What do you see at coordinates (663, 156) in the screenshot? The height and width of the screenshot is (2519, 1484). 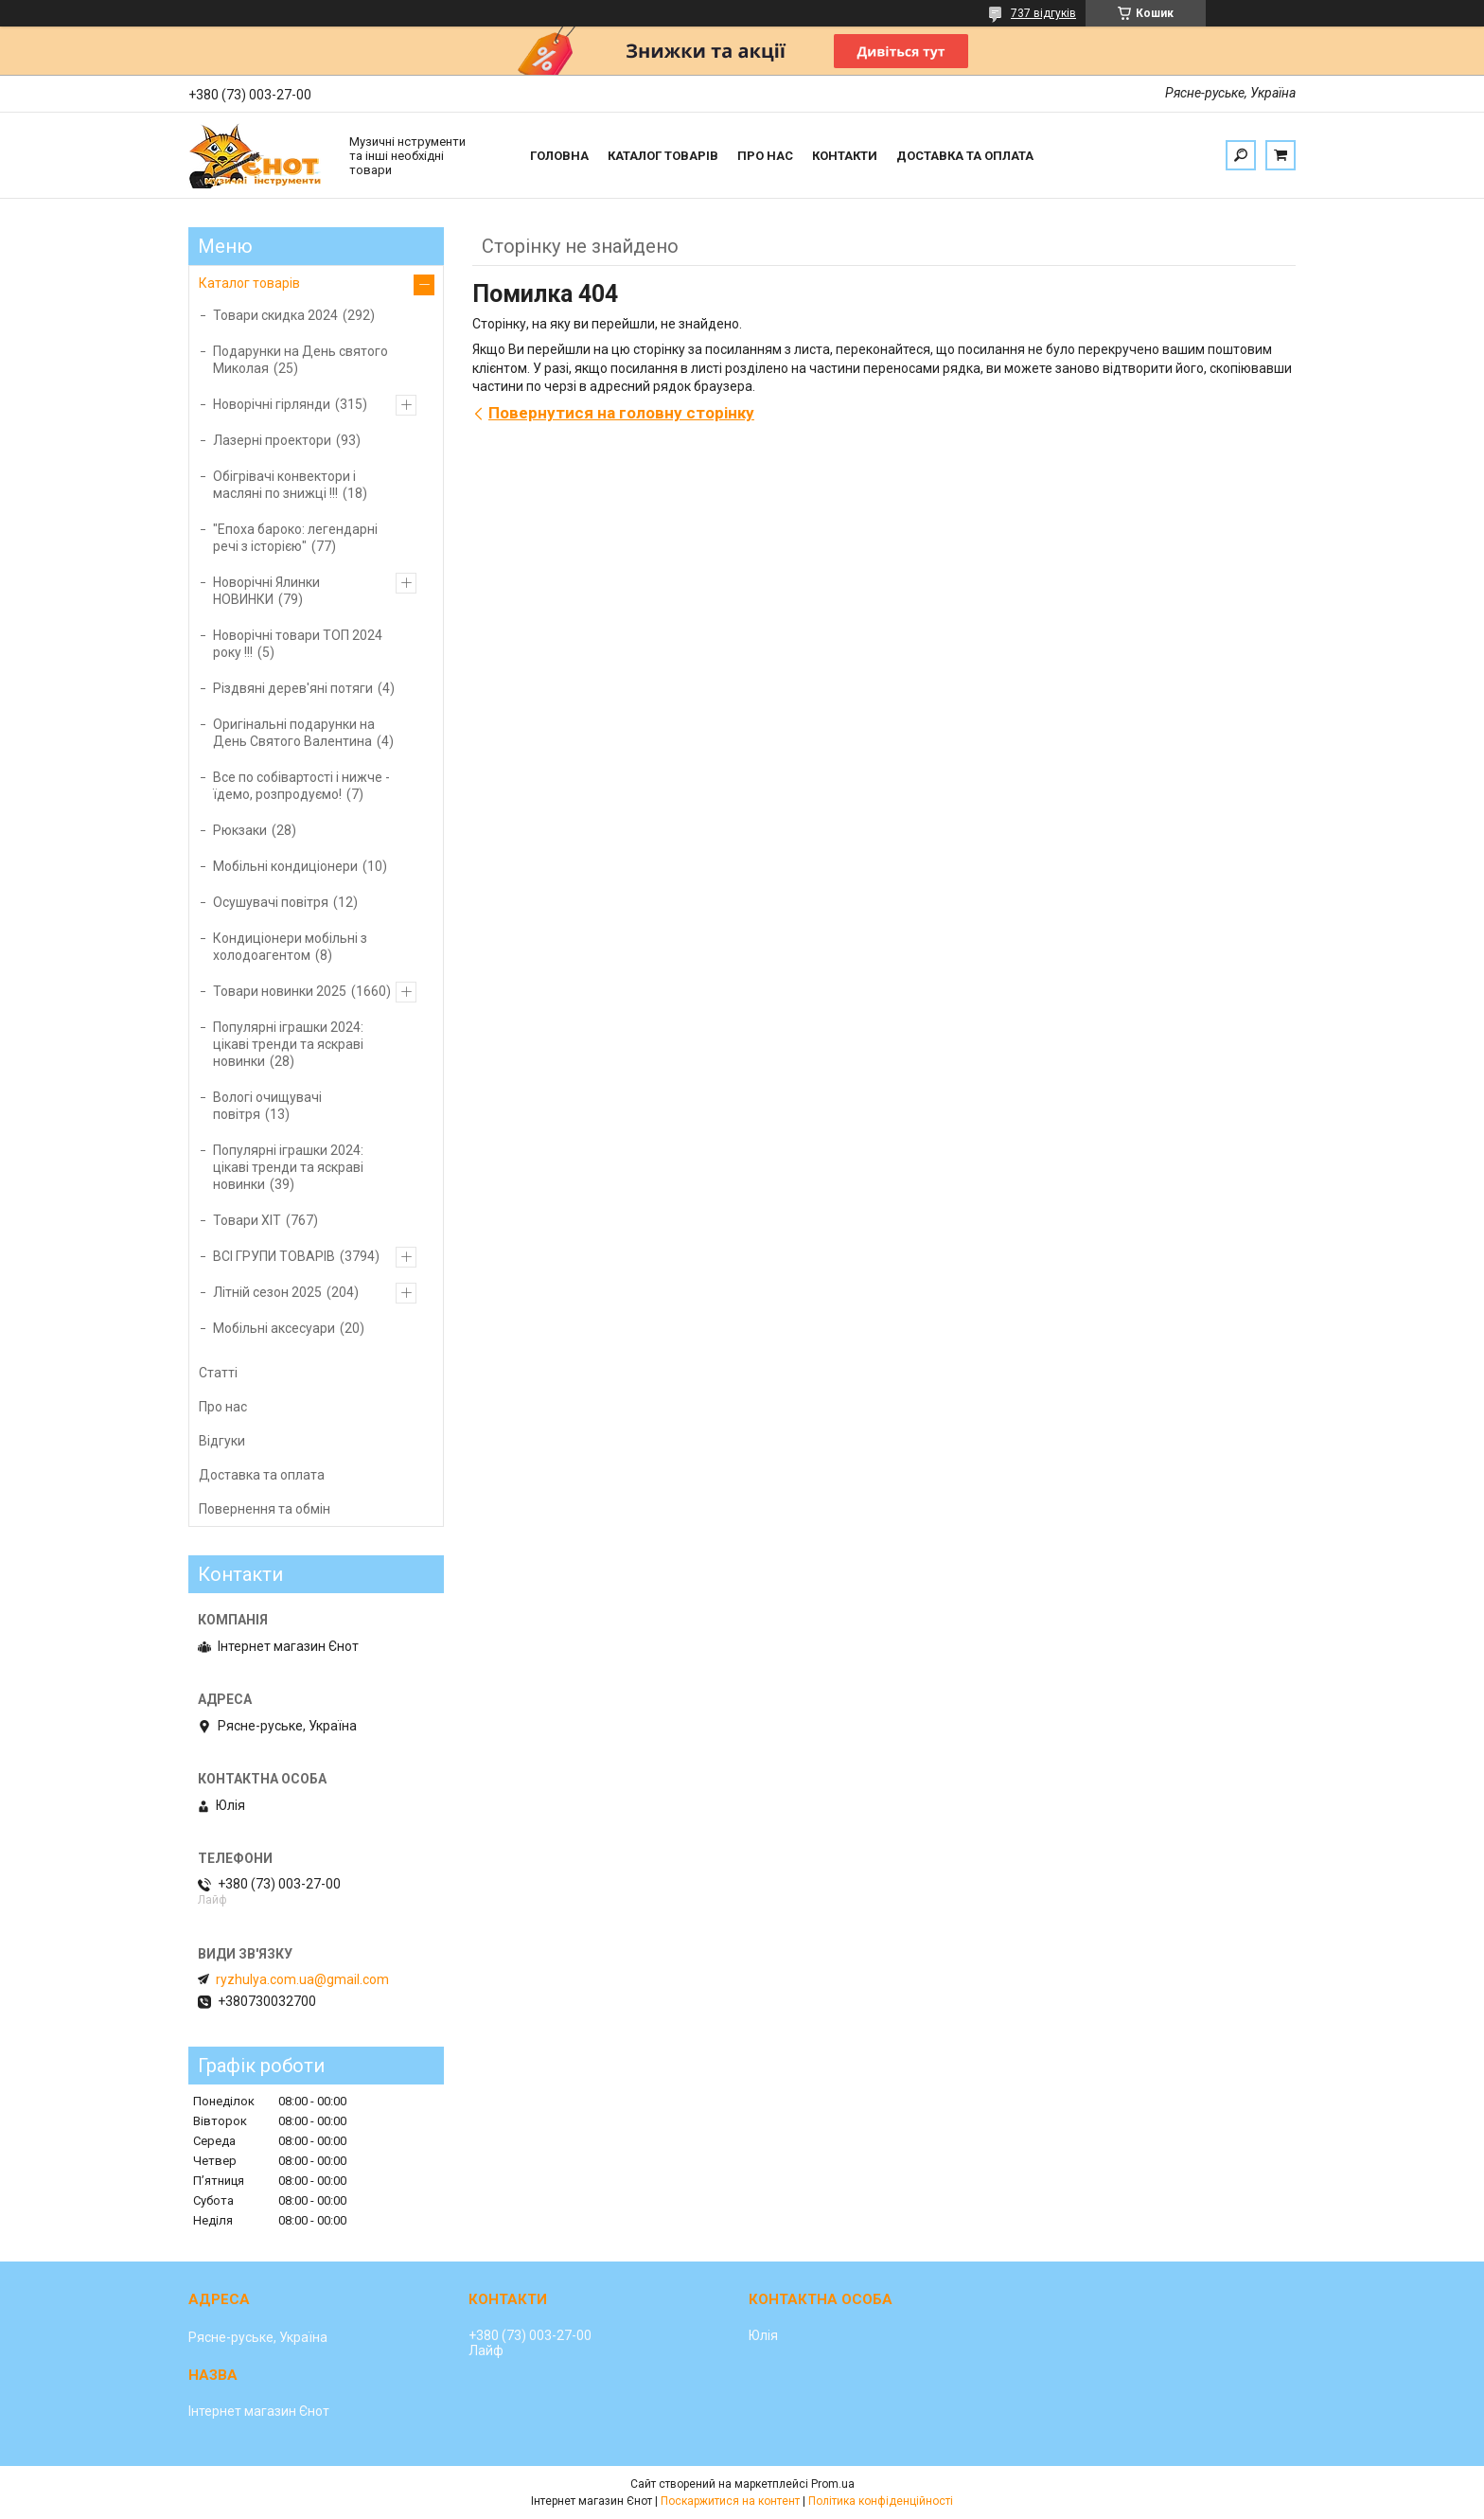 I see `Каталог товарів` at bounding box center [663, 156].